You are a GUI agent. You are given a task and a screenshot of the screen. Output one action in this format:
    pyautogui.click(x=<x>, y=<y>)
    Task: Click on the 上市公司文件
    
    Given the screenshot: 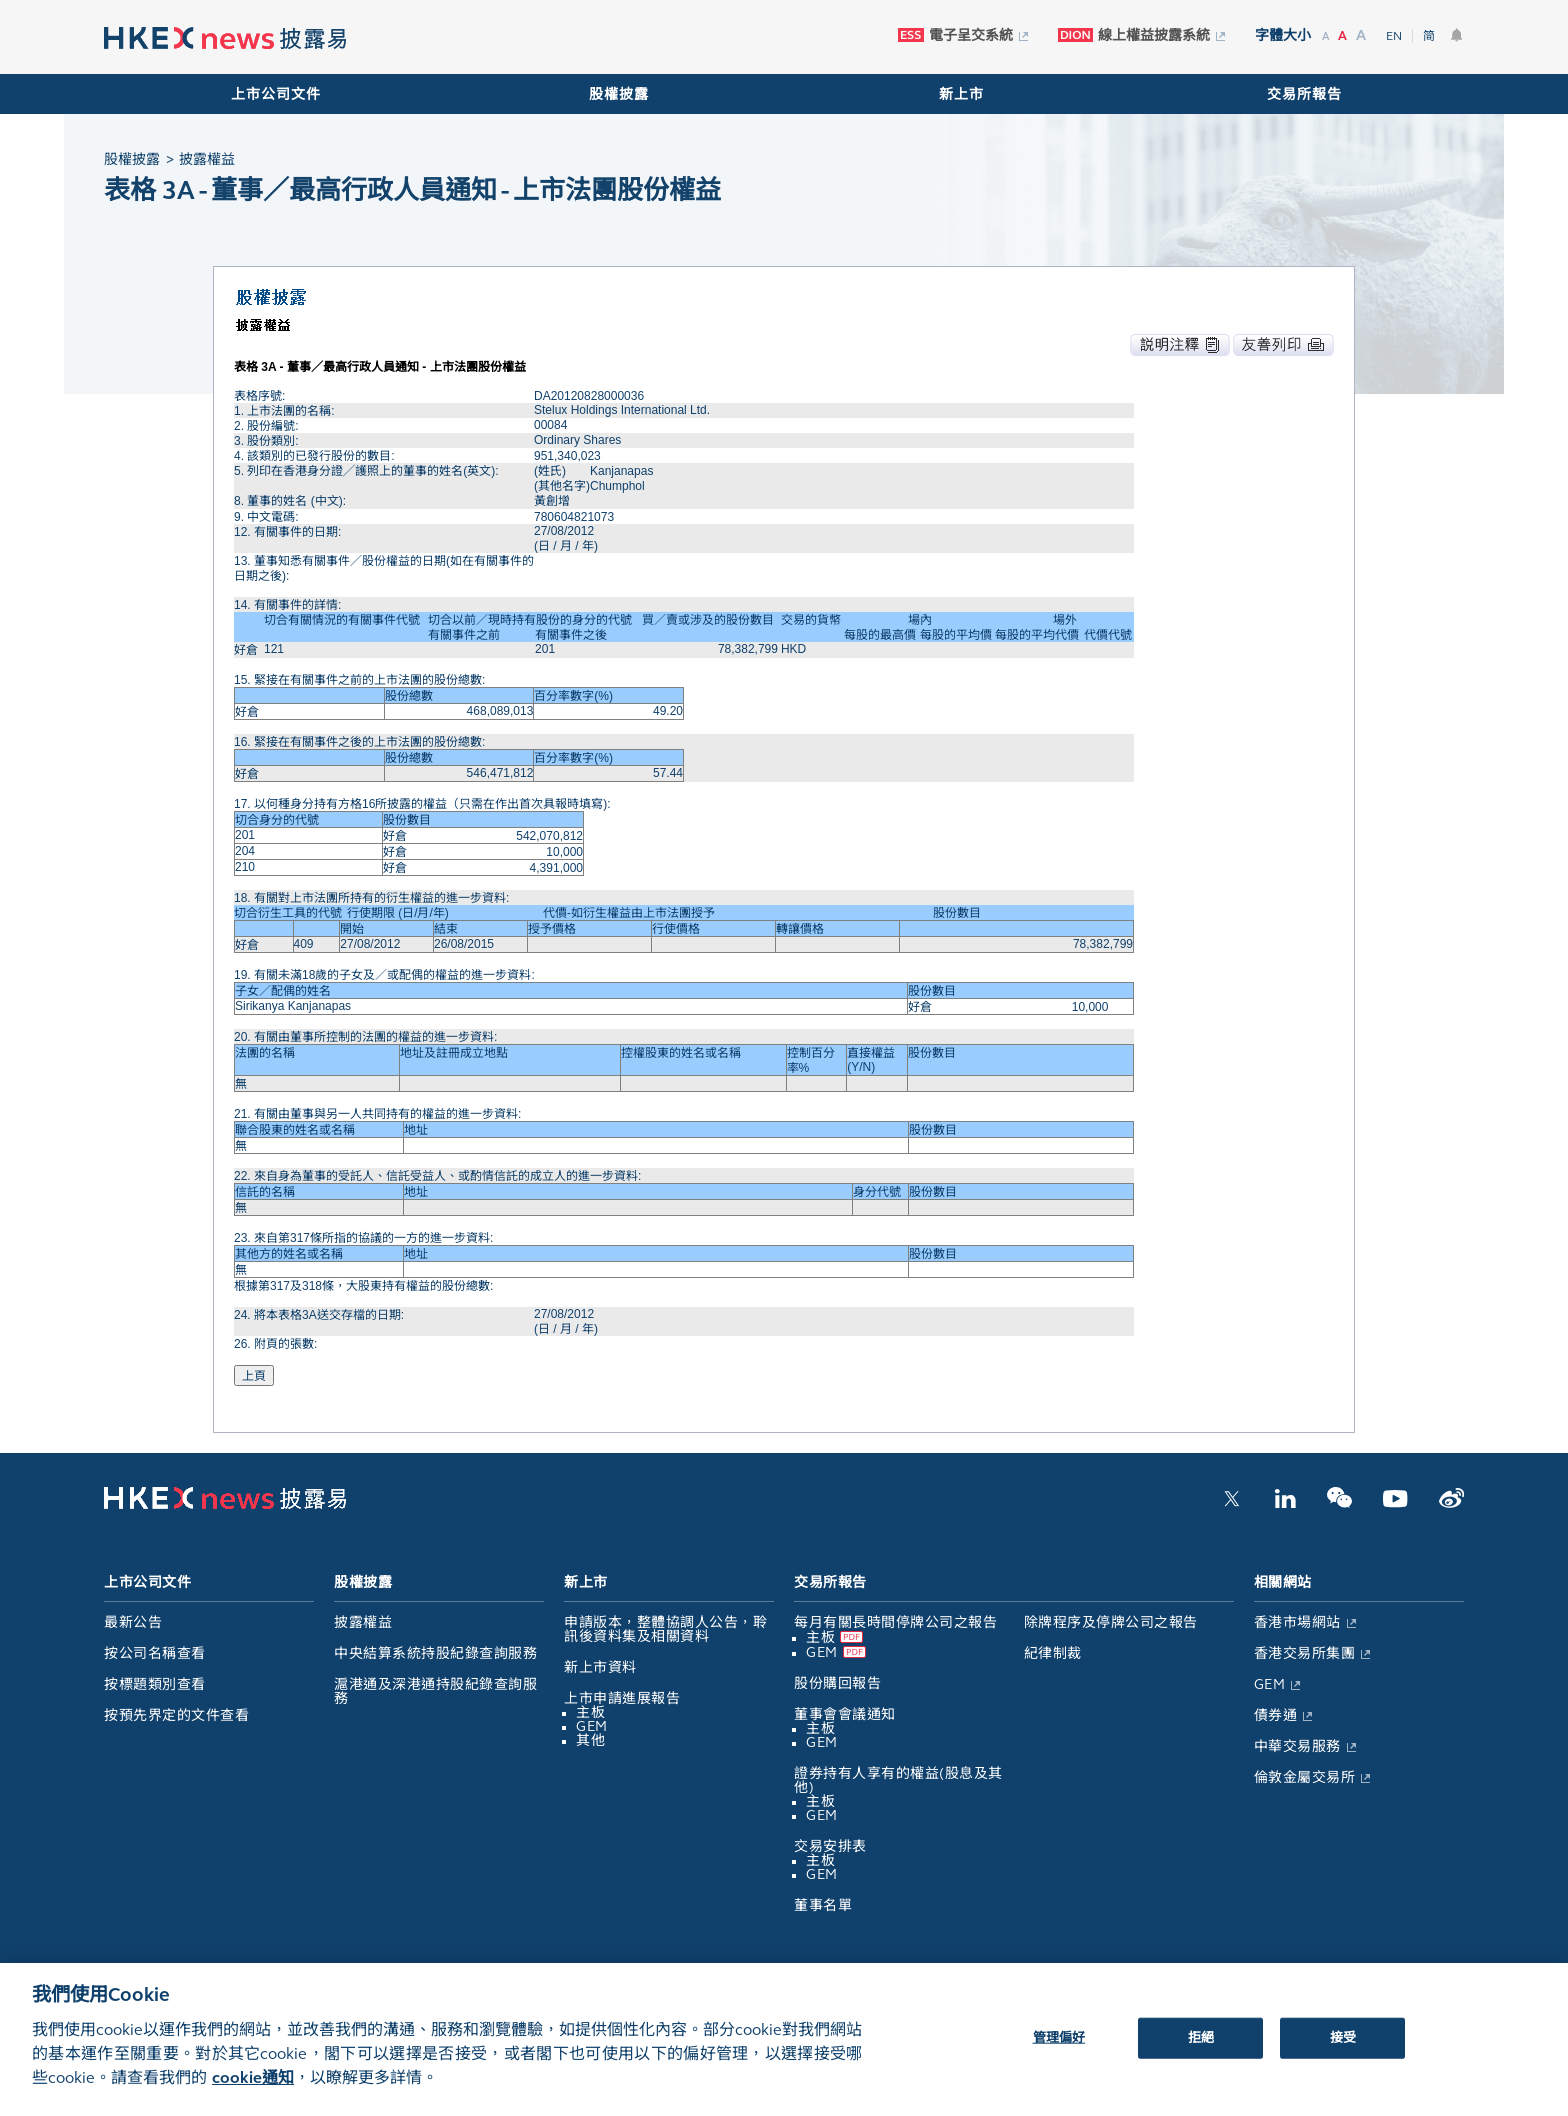 What is the action you would take?
    pyautogui.click(x=276, y=94)
    